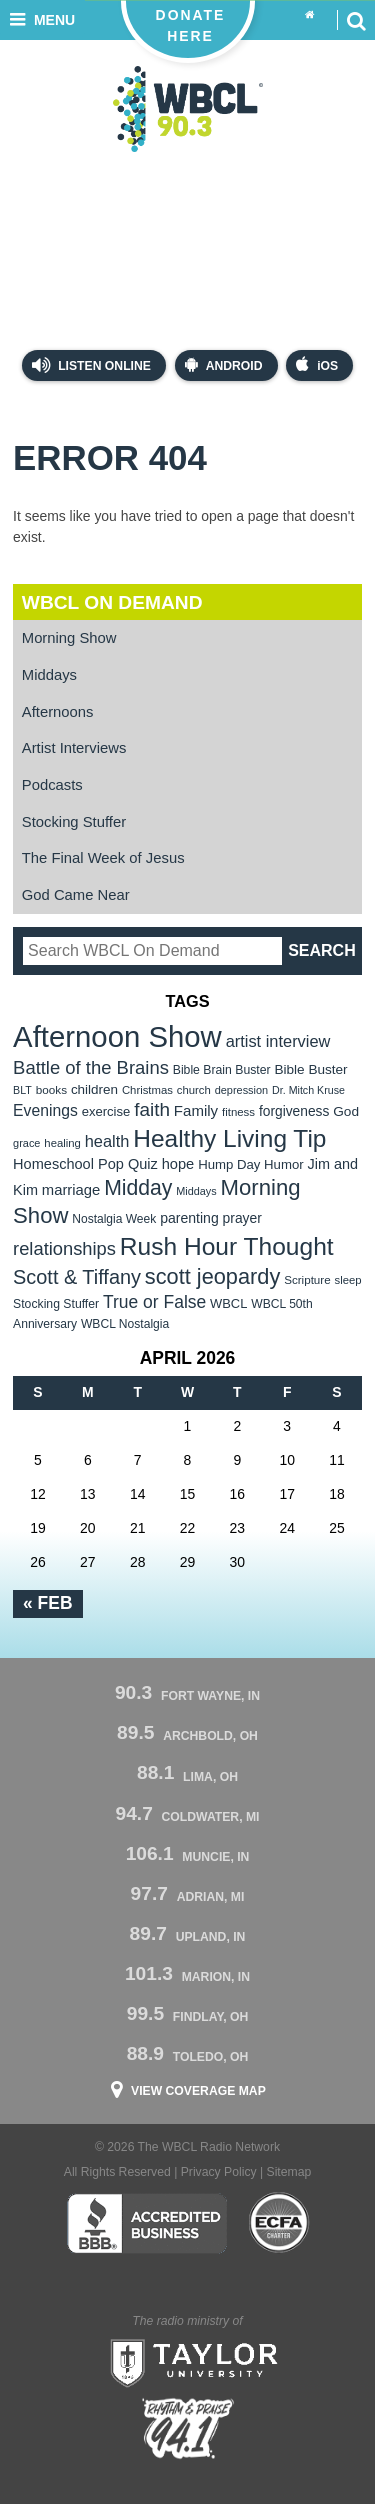 The height and width of the screenshot is (2504, 375). Describe the element at coordinates (74, 748) in the screenshot. I see `Artist Interviews` at that location.